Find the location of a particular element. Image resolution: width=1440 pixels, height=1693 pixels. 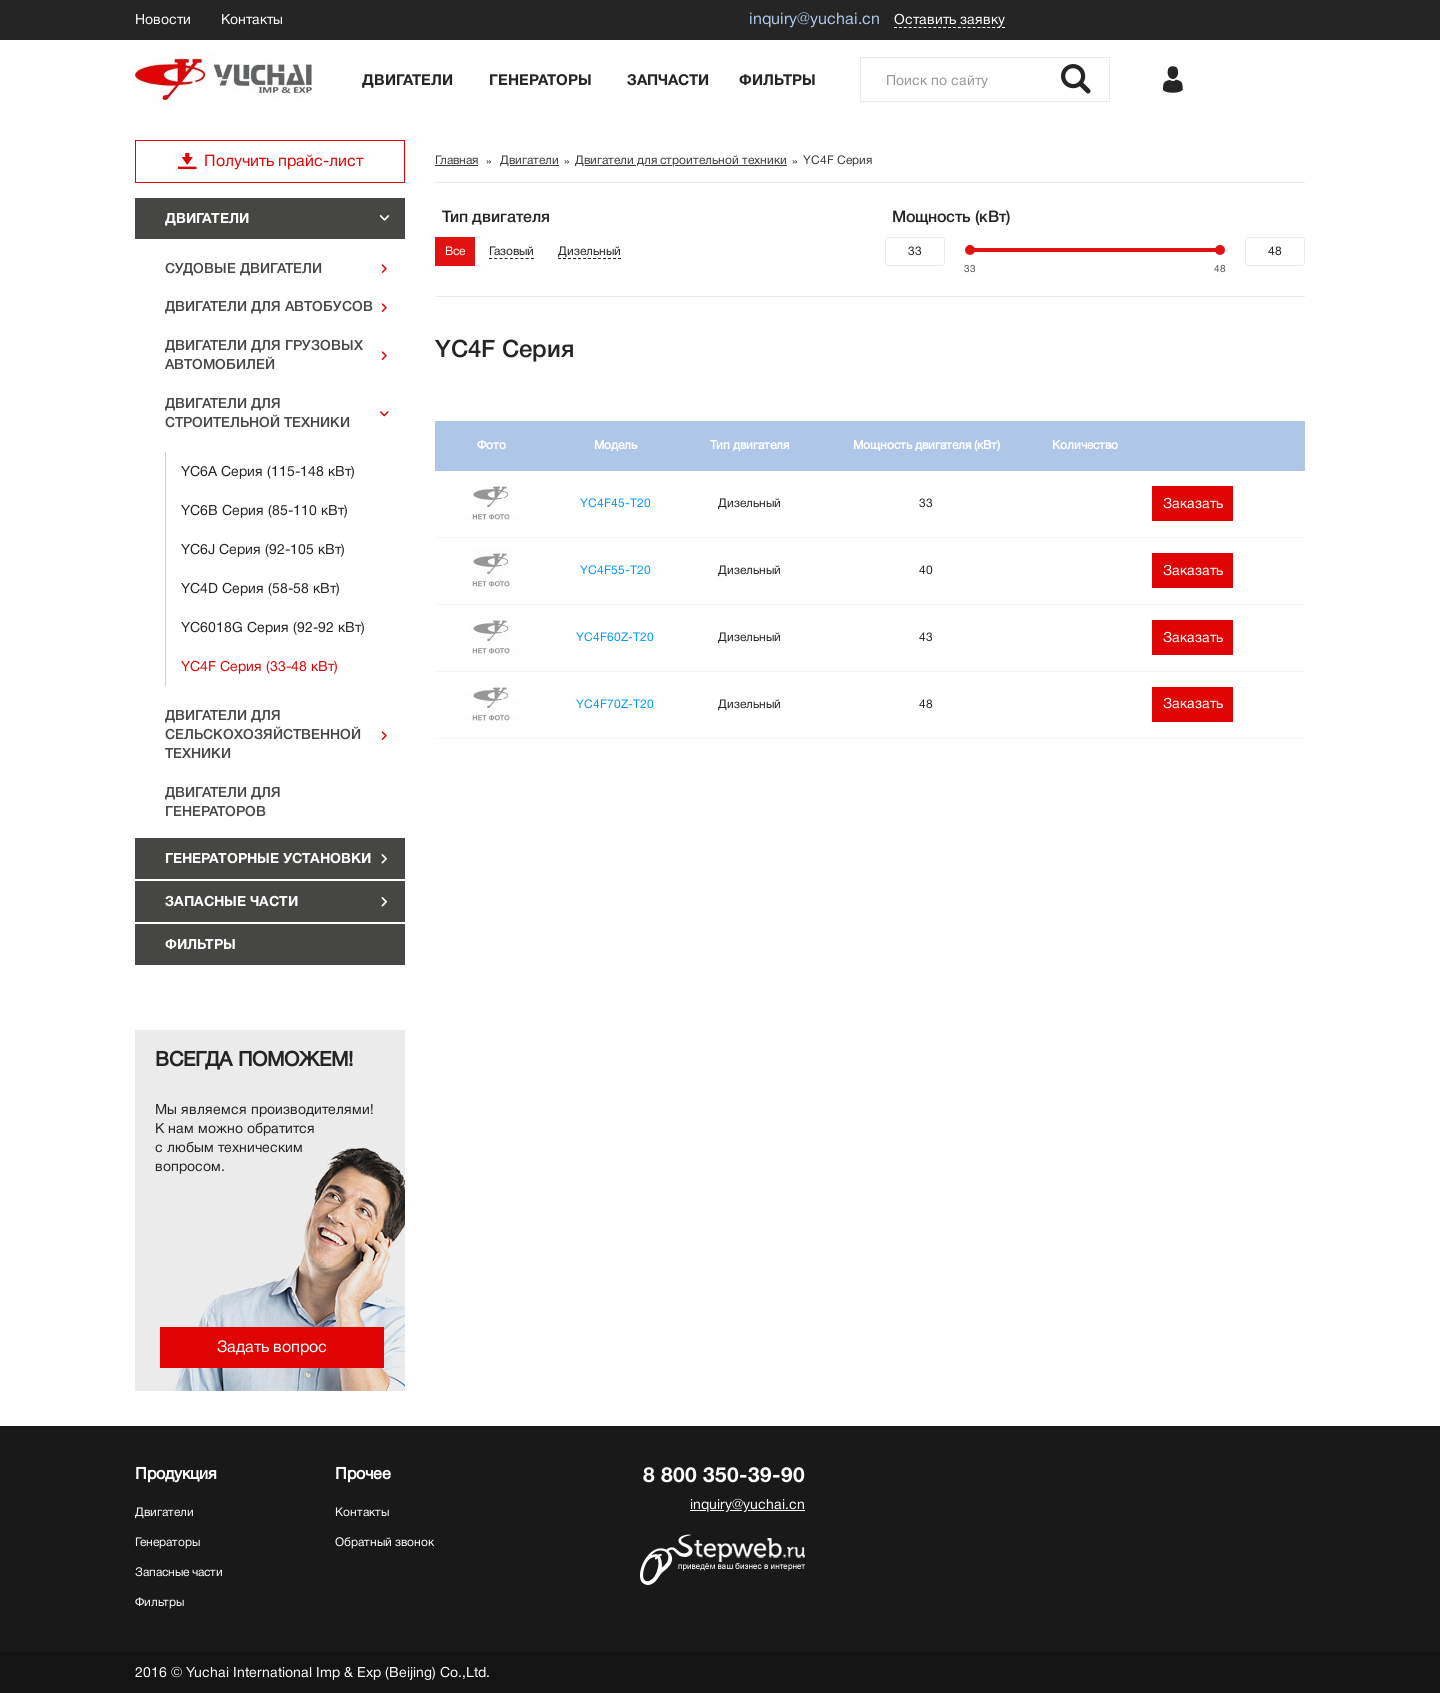

Получить прайс-лист is located at coordinates (270, 161).